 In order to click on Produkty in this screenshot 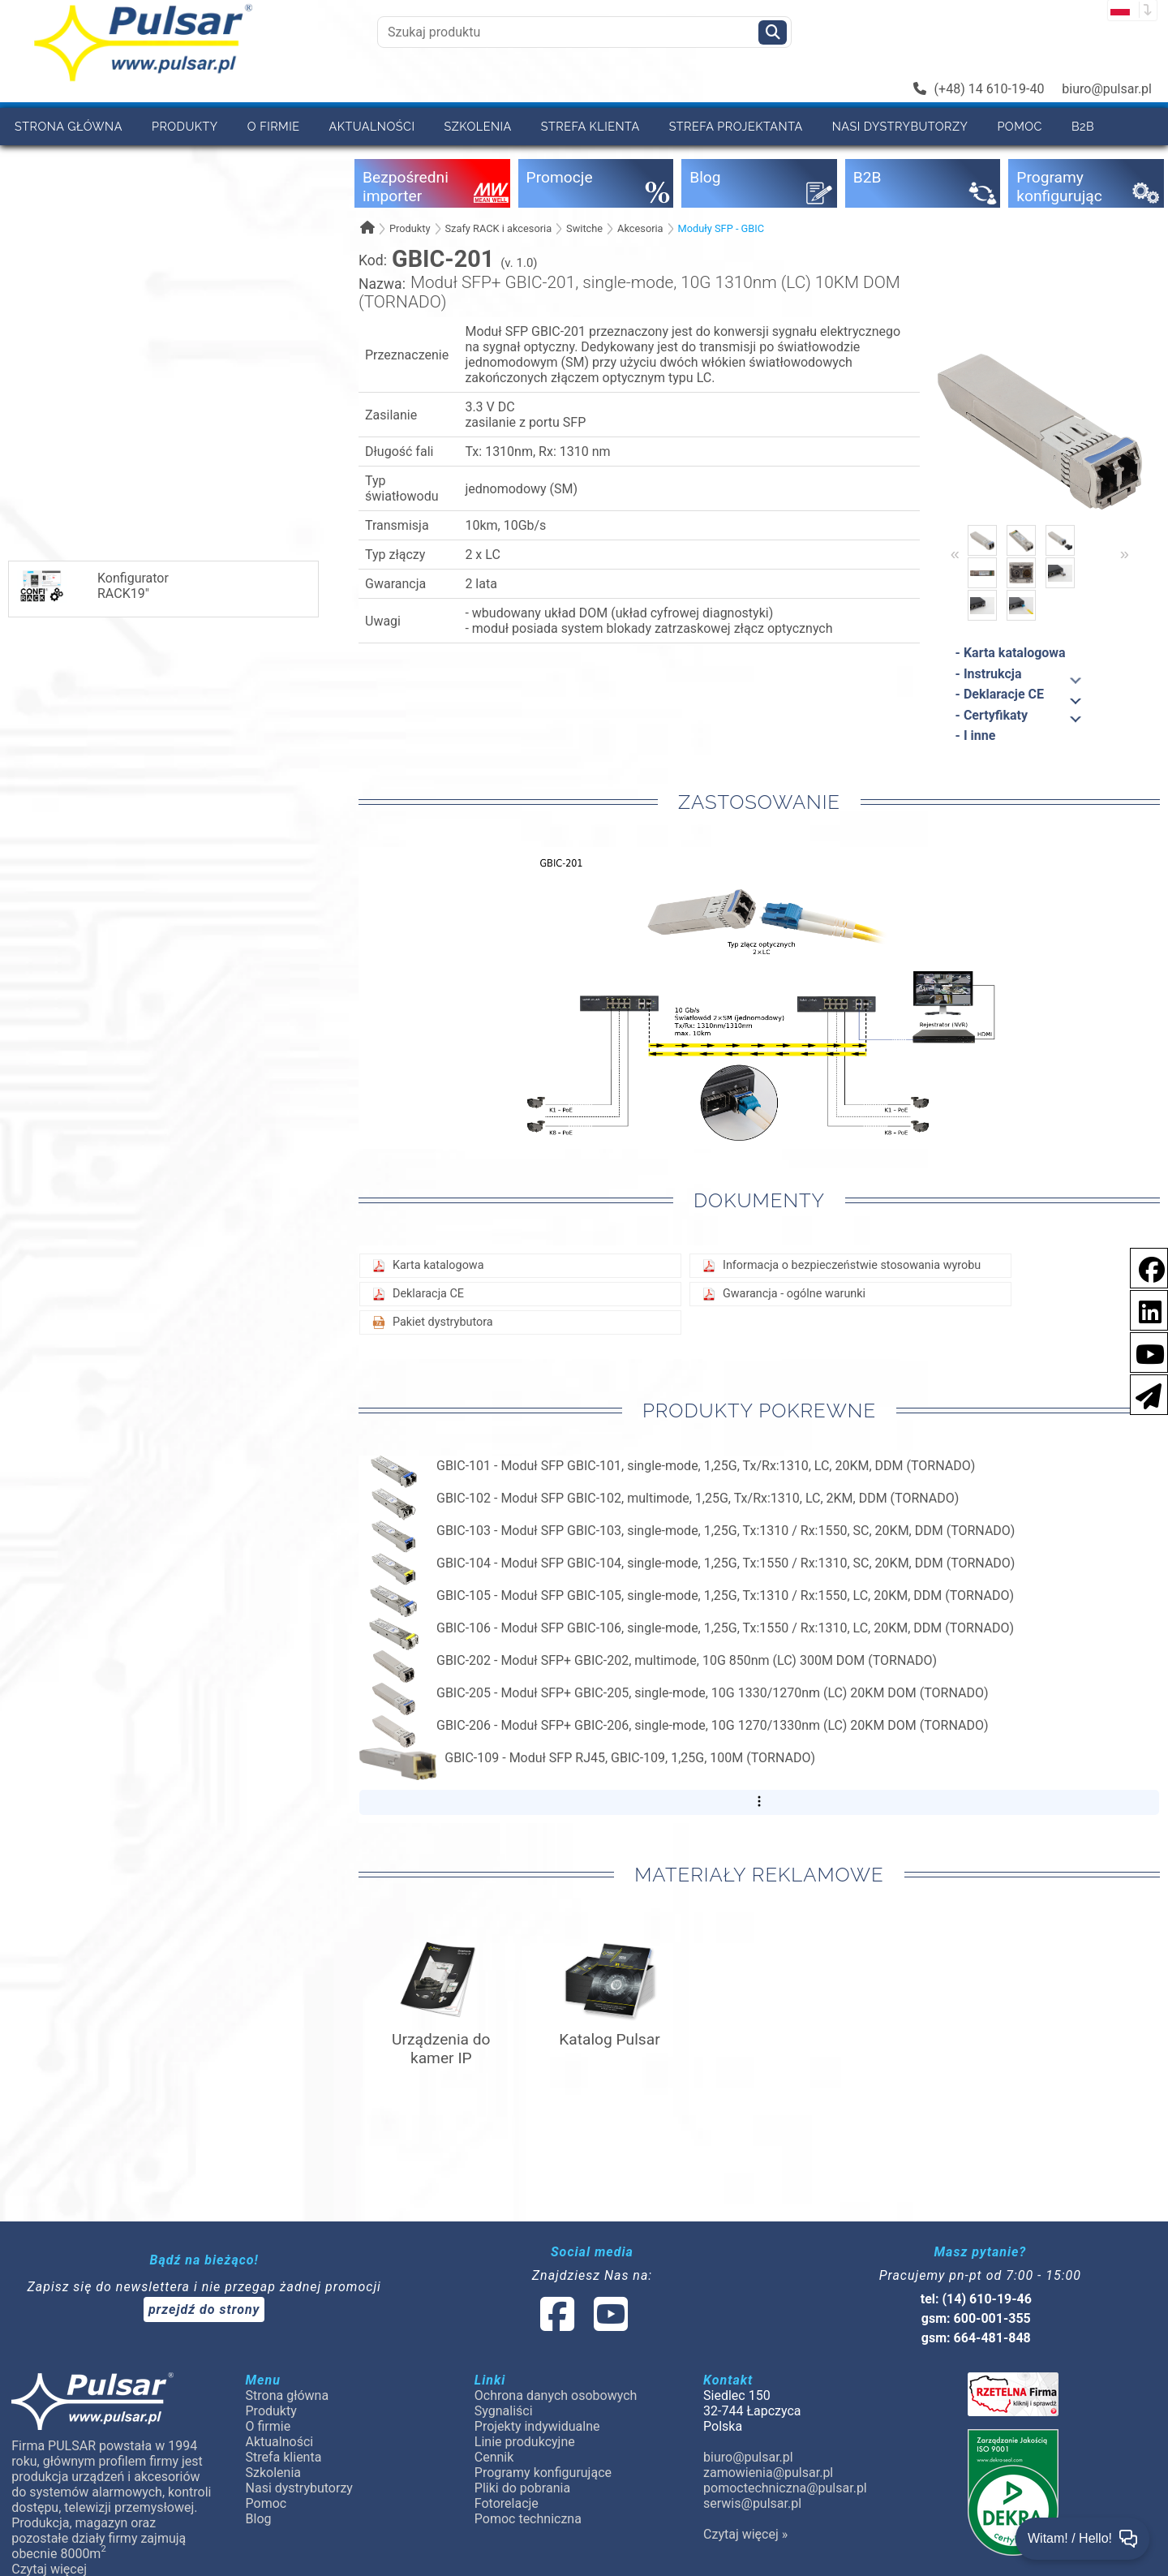, I will do `click(185, 126)`.